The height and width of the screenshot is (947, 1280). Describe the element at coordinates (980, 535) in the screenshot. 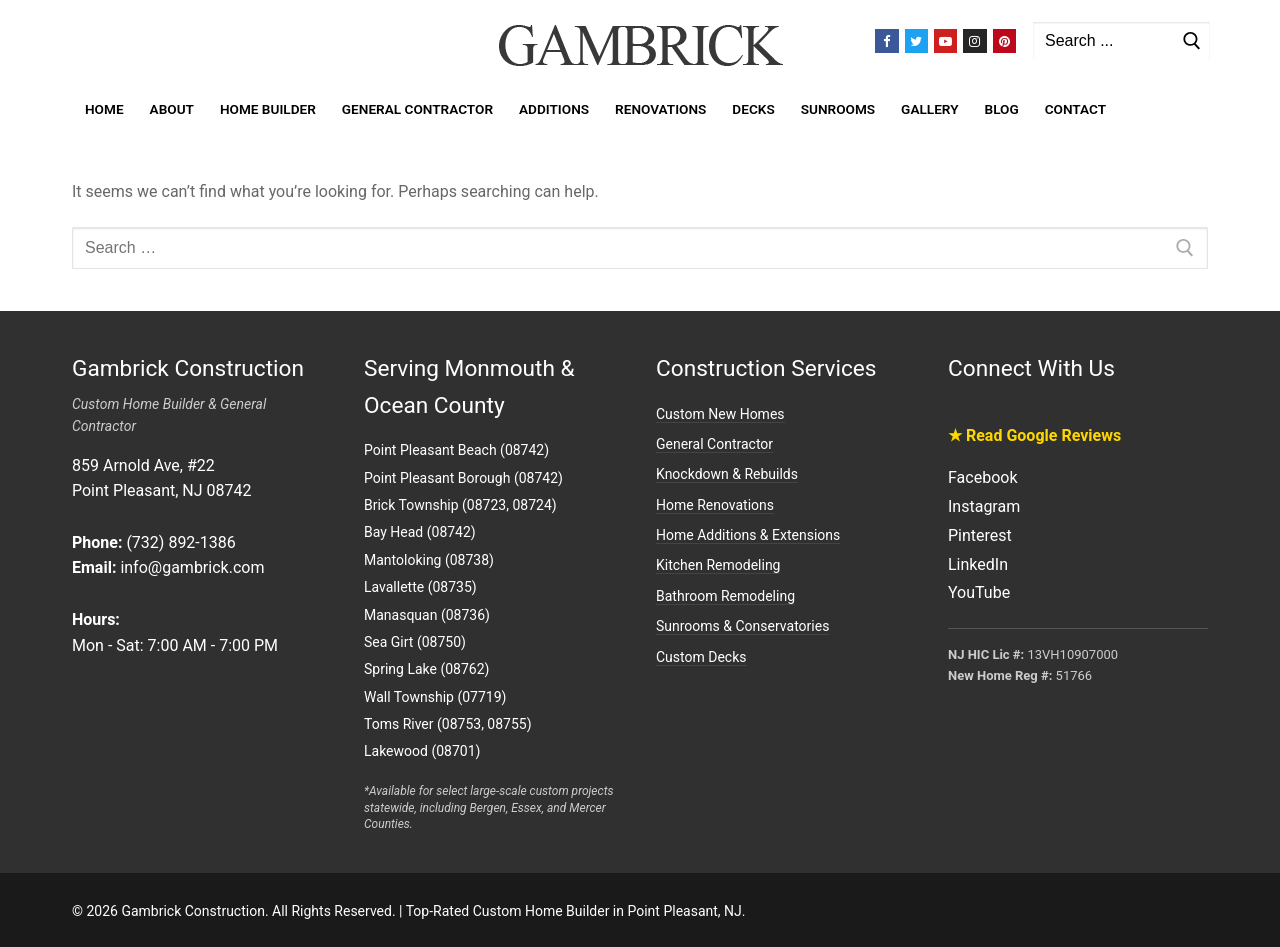

I see `Pinterest` at that location.